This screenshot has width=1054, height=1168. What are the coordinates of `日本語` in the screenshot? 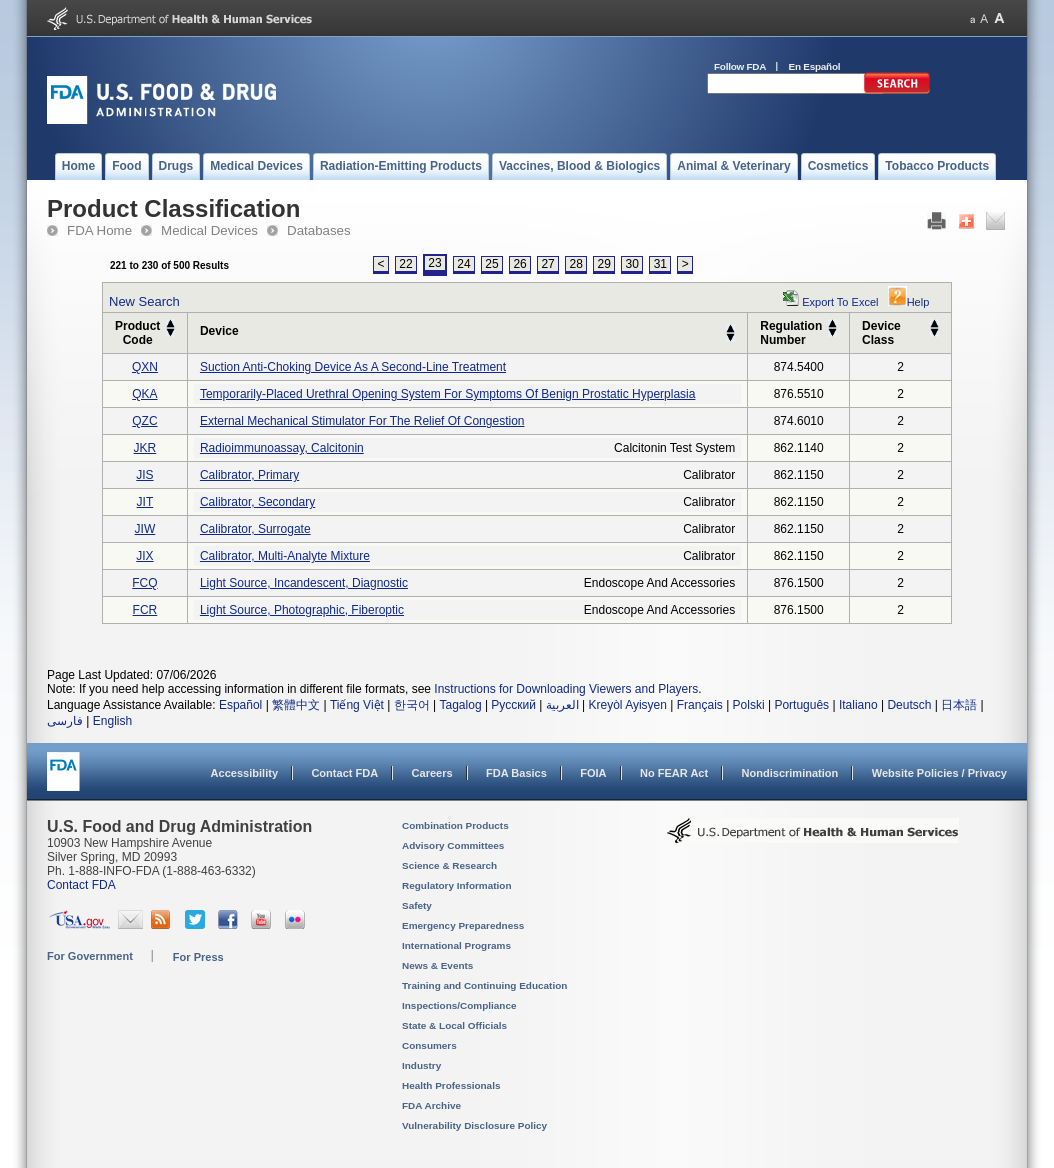 It's located at (959, 705).